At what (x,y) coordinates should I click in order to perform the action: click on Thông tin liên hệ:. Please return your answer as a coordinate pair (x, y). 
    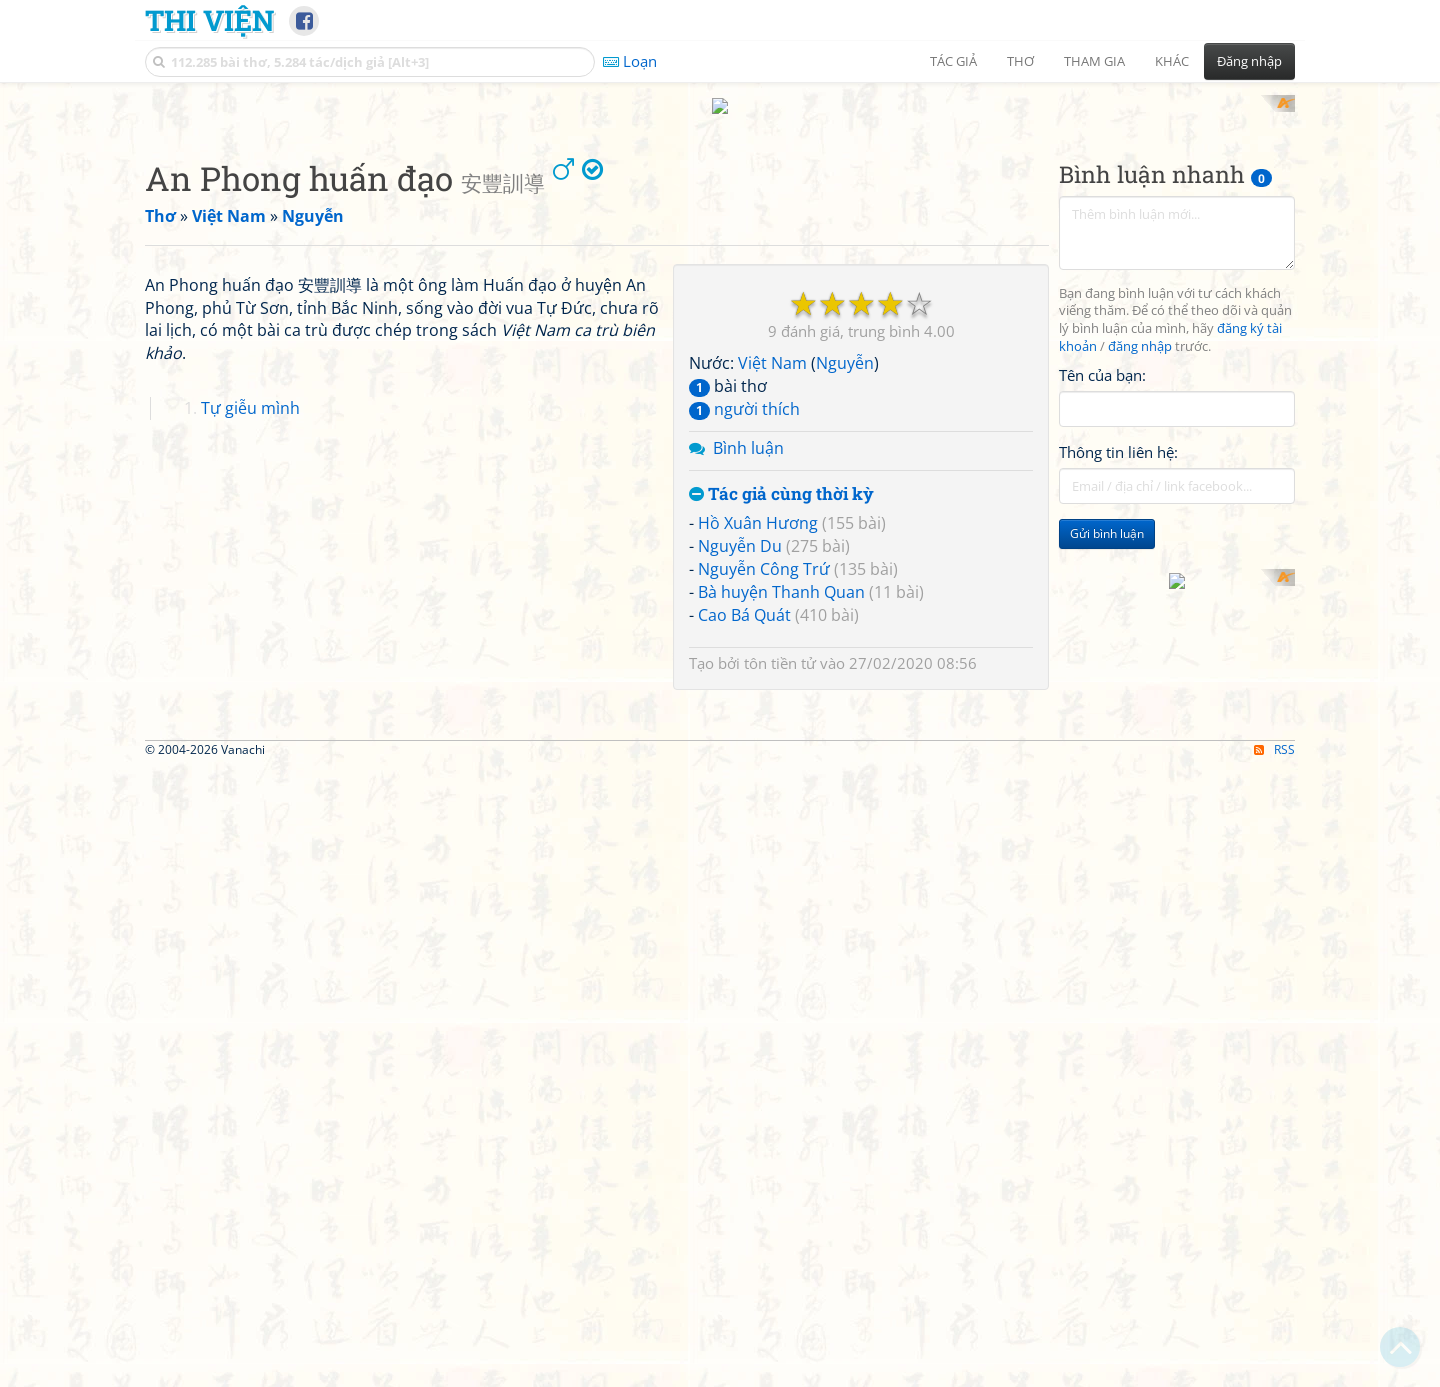
    Looking at the image, I should click on (1118, 714).